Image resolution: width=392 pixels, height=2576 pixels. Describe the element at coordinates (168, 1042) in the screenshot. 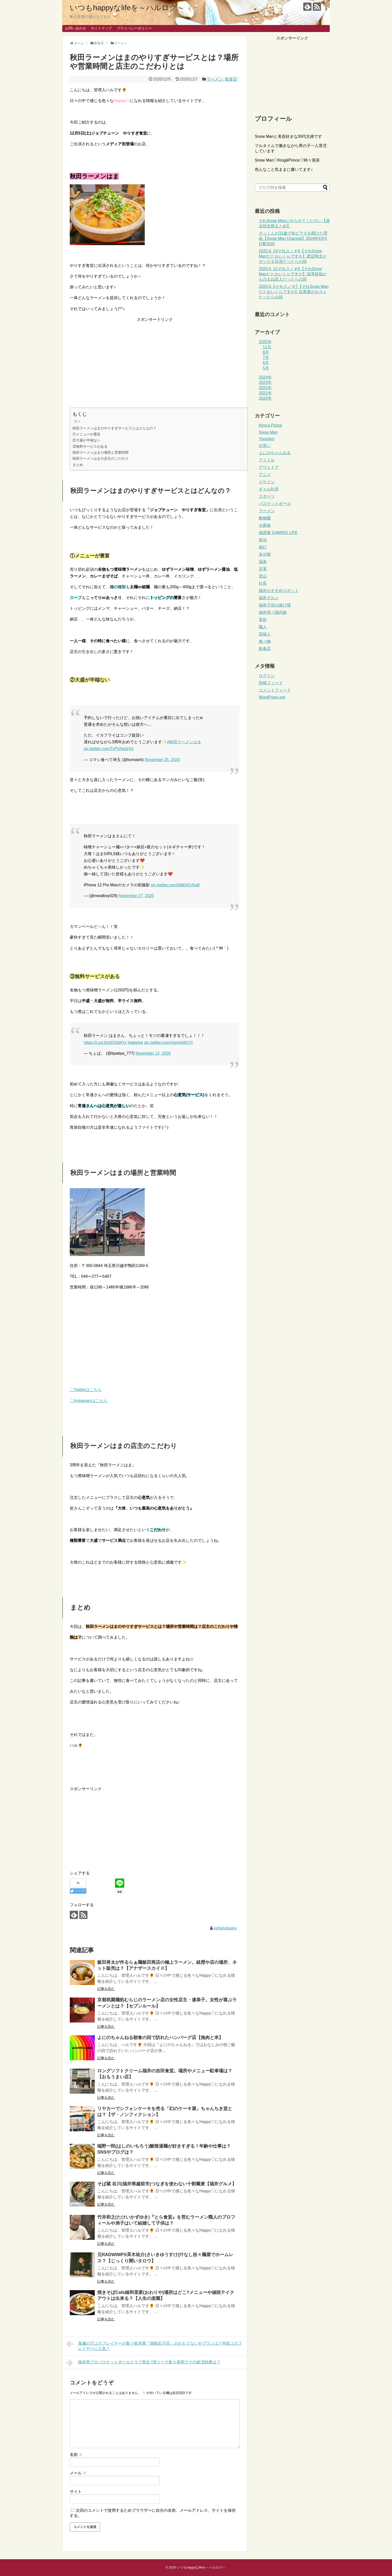

I see `pic.twitter.com/nIgnHd4OYI` at that location.